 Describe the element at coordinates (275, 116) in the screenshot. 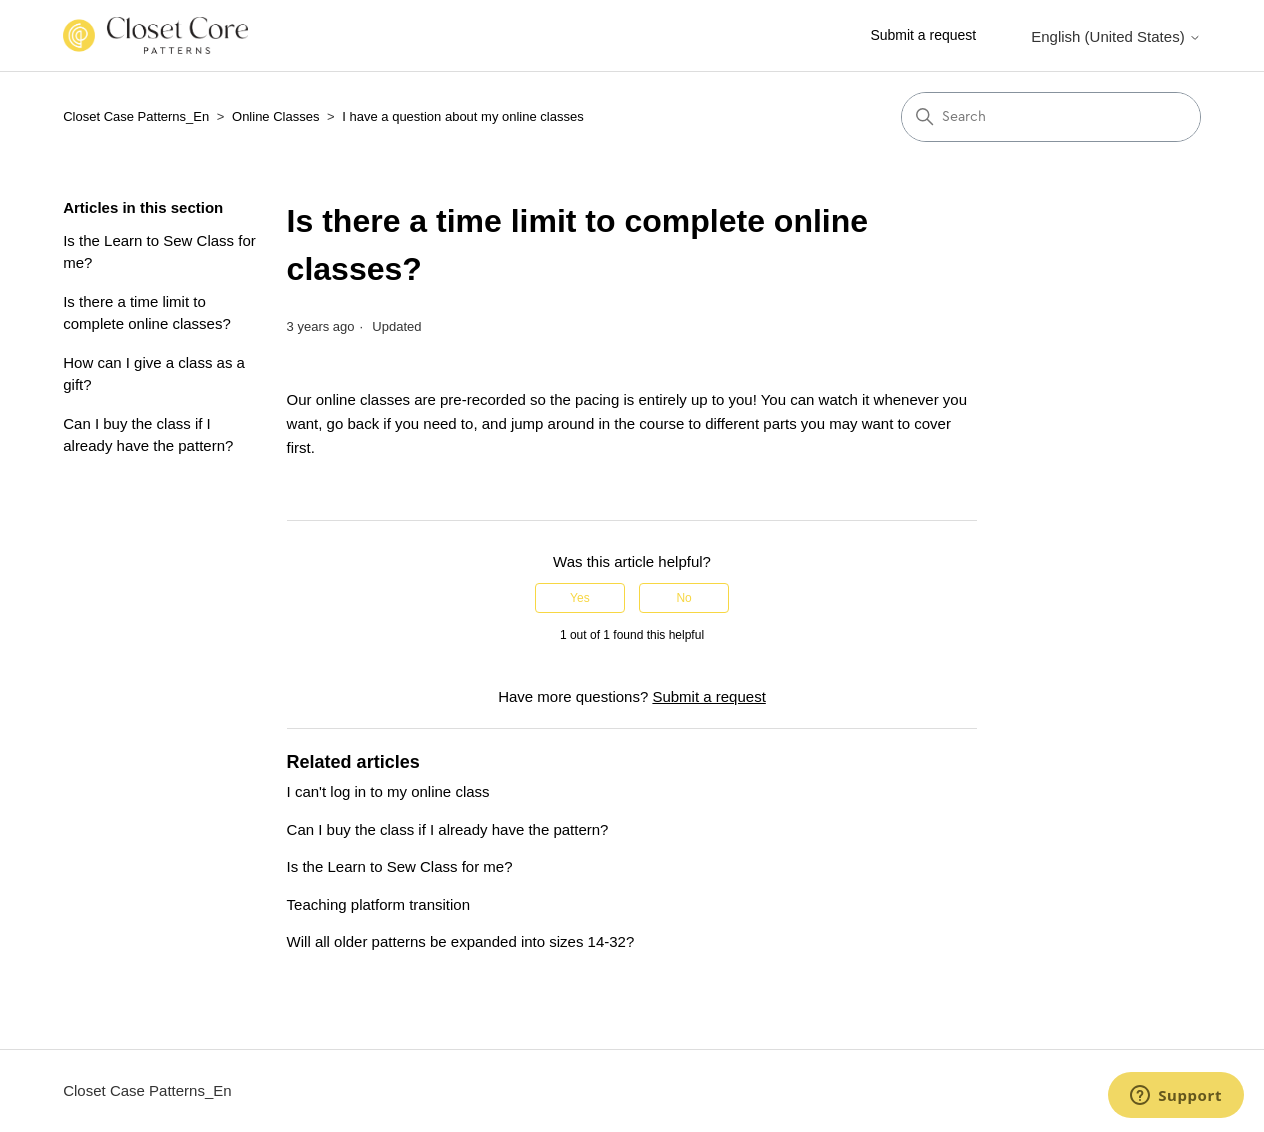

I see `Online Classes` at that location.